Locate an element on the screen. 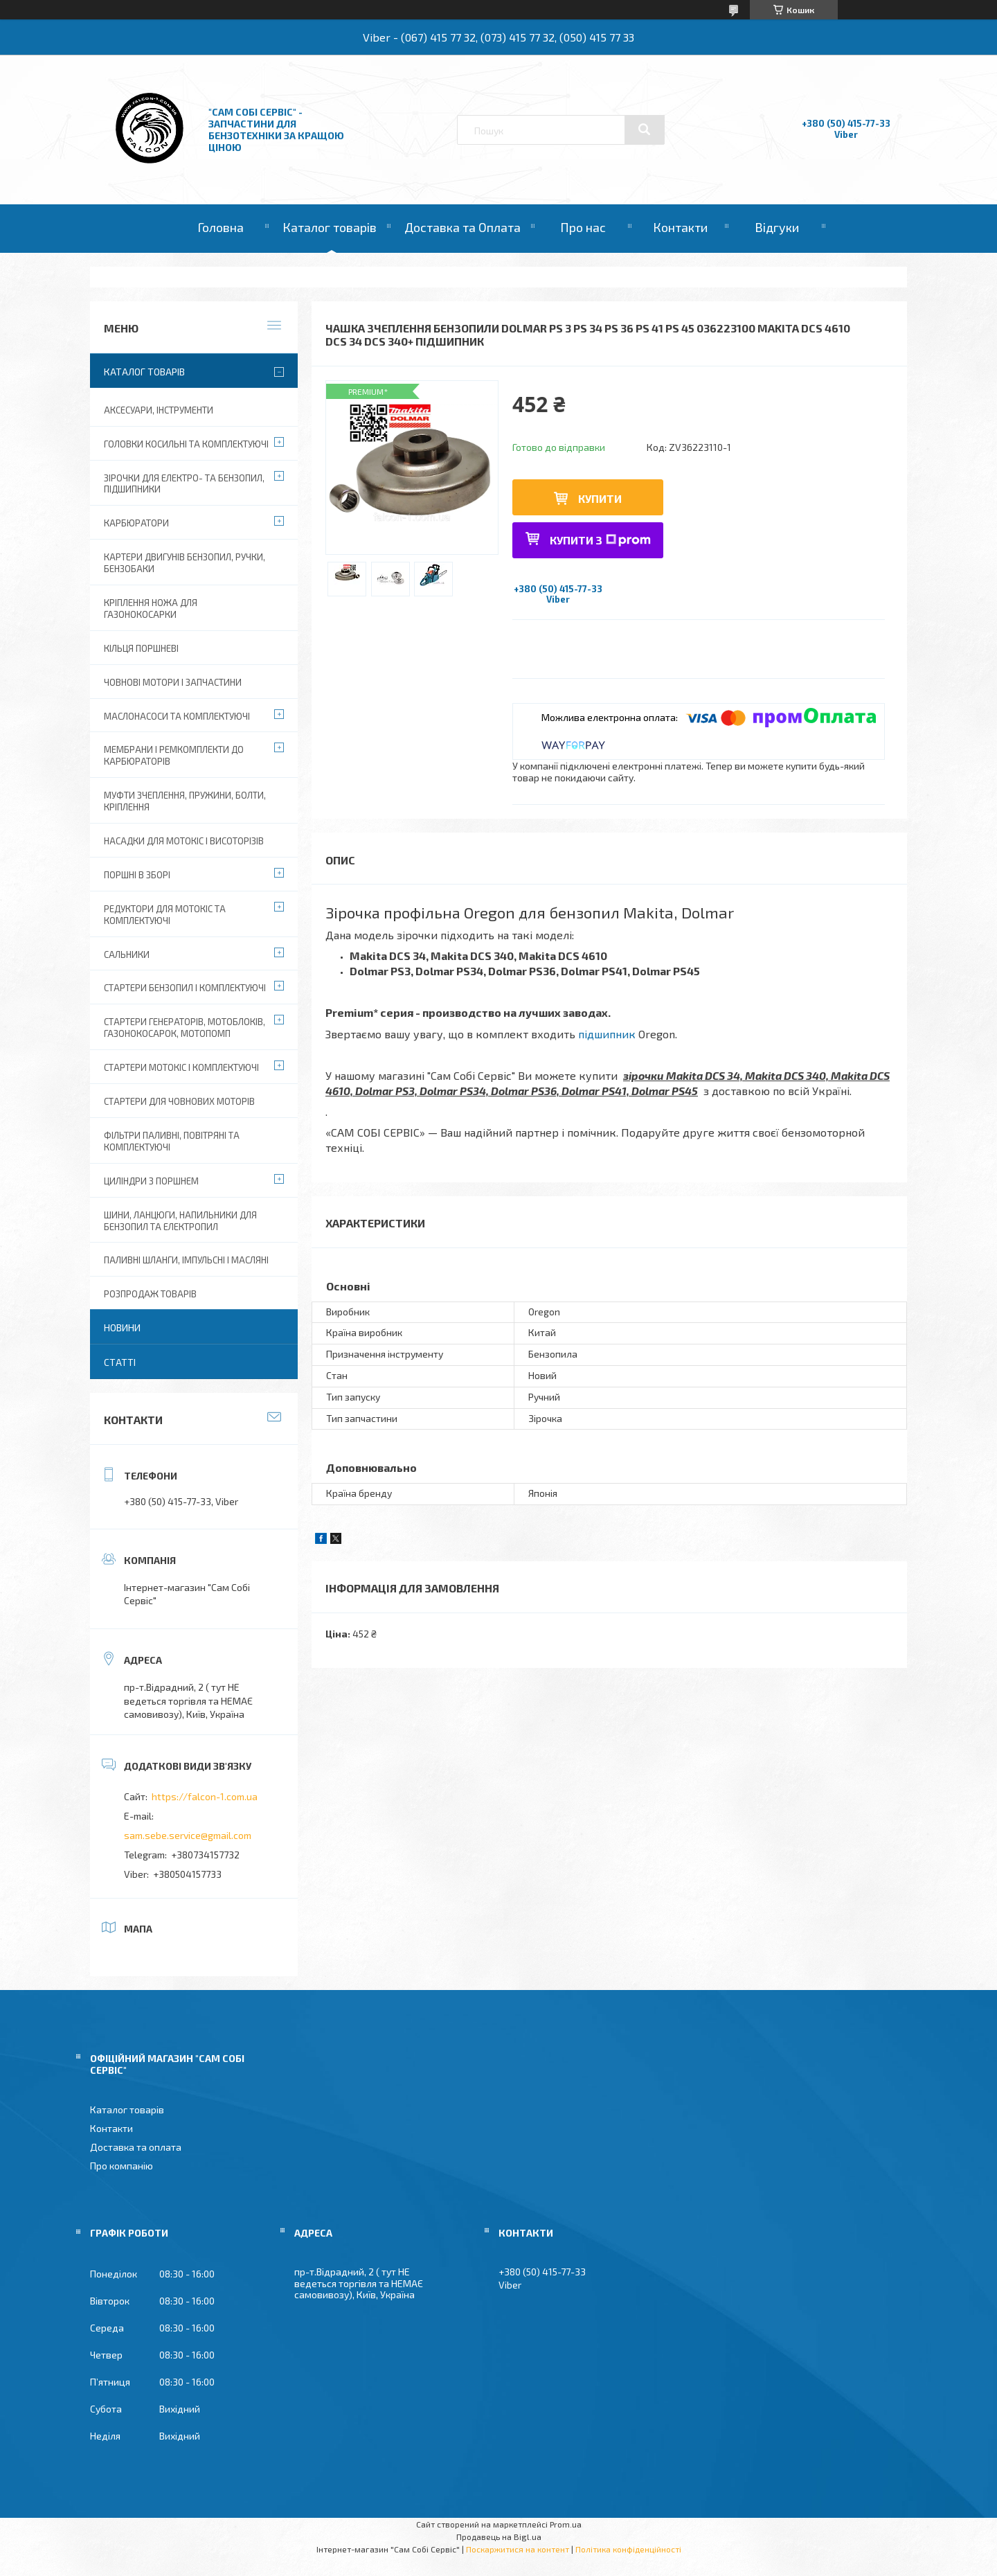 This screenshot has height=2576, width=997. Prom.ua is located at coordinates (566, 2524).